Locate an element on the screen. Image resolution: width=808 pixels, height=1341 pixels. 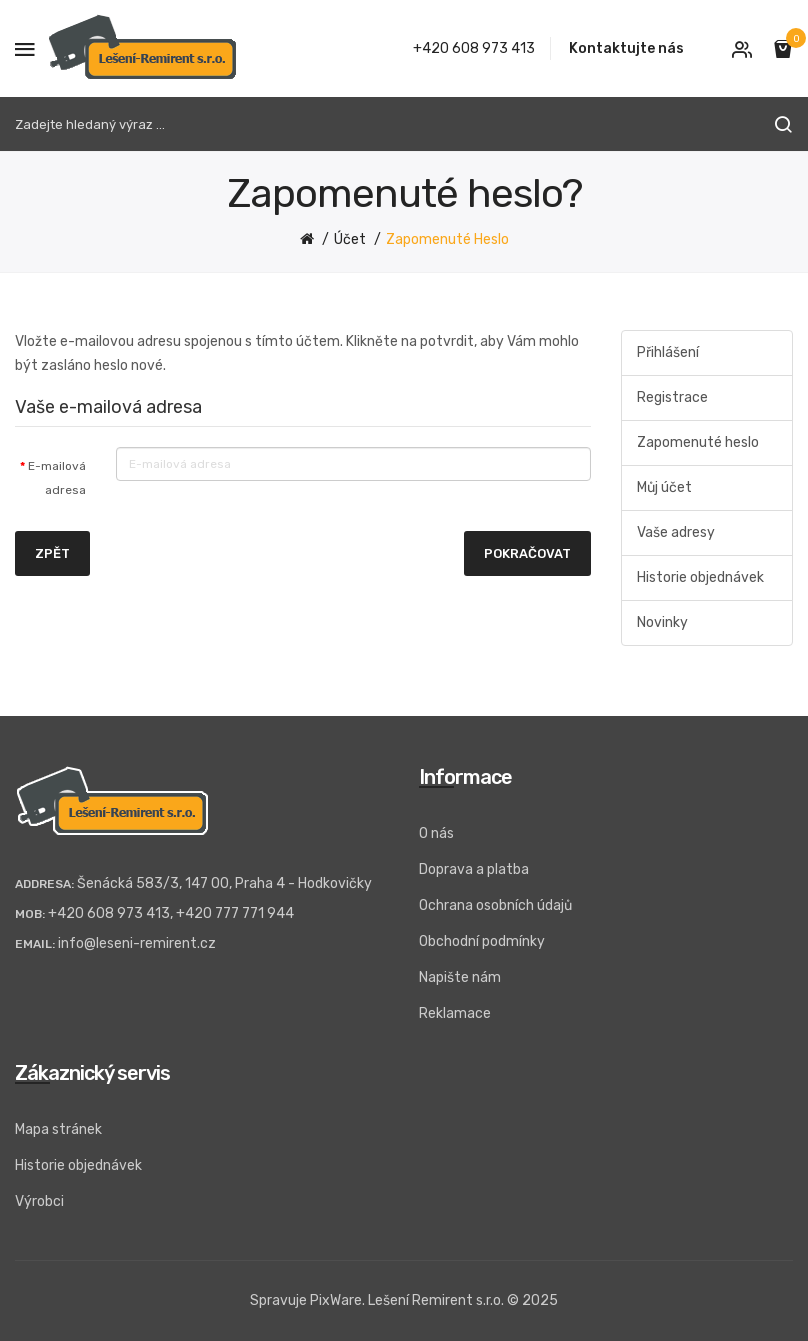
Výrobci is located at coordinates (39, 1201).